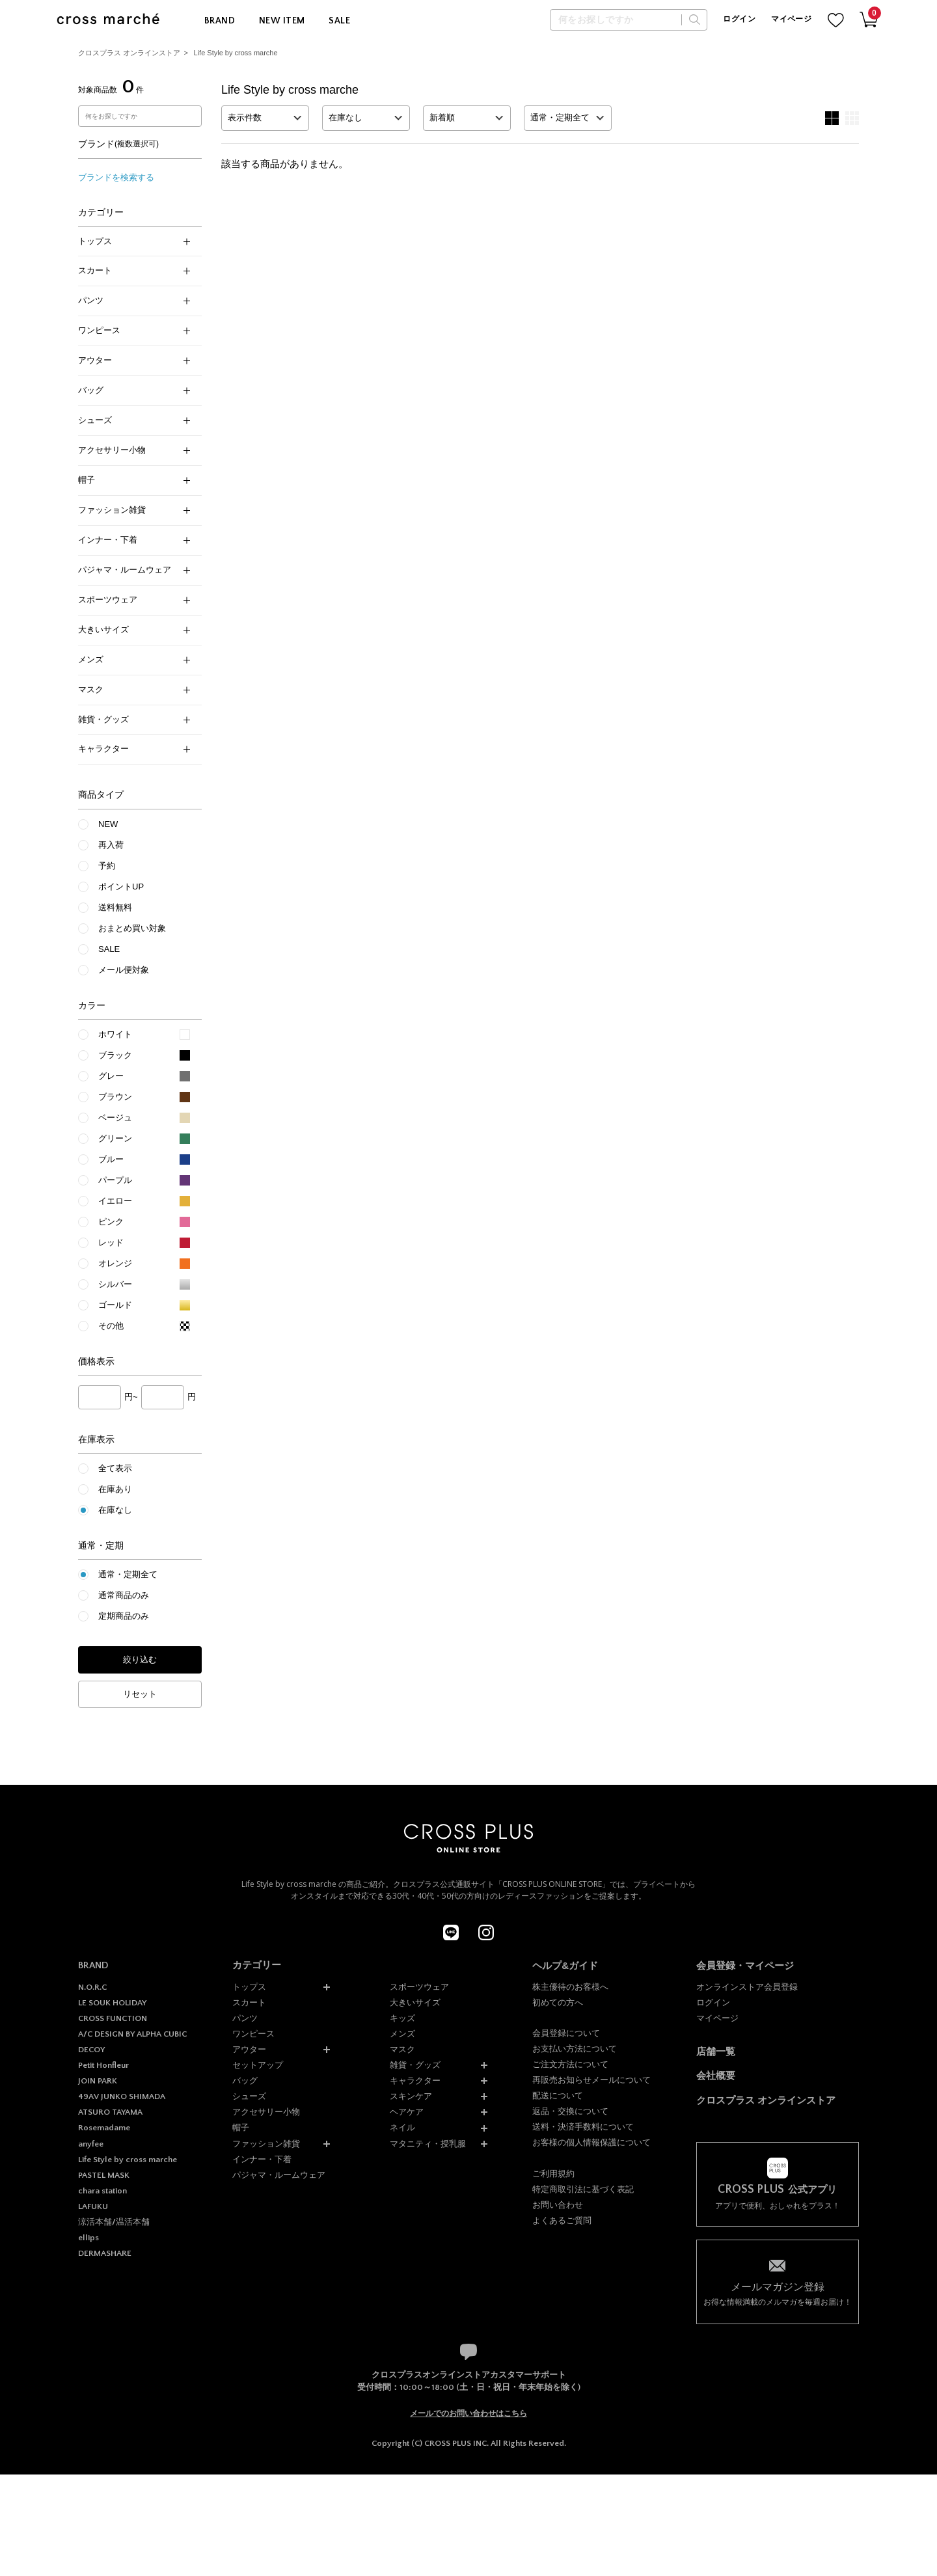 The image size is (937, 2576). Describe the element at coordinates (115, 1468) in the screenshot. I see `全て表示` at that location.